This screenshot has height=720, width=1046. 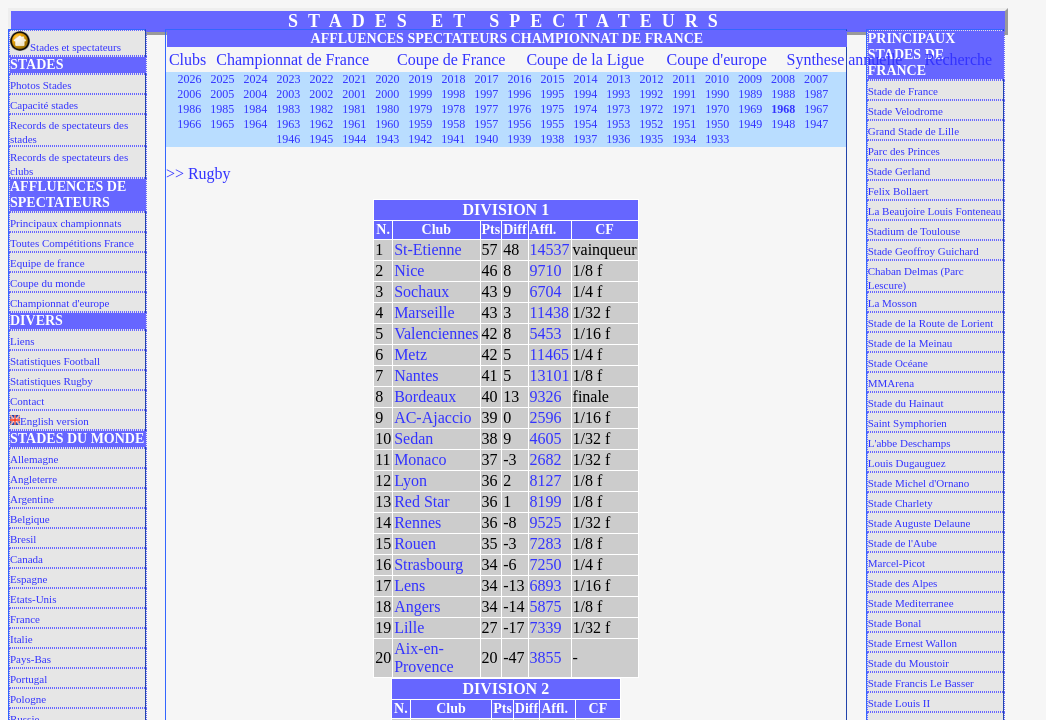 What do you see at coordinates (223, 79) in the screenshot?
I see `2025` at bounding box center [223, 79].